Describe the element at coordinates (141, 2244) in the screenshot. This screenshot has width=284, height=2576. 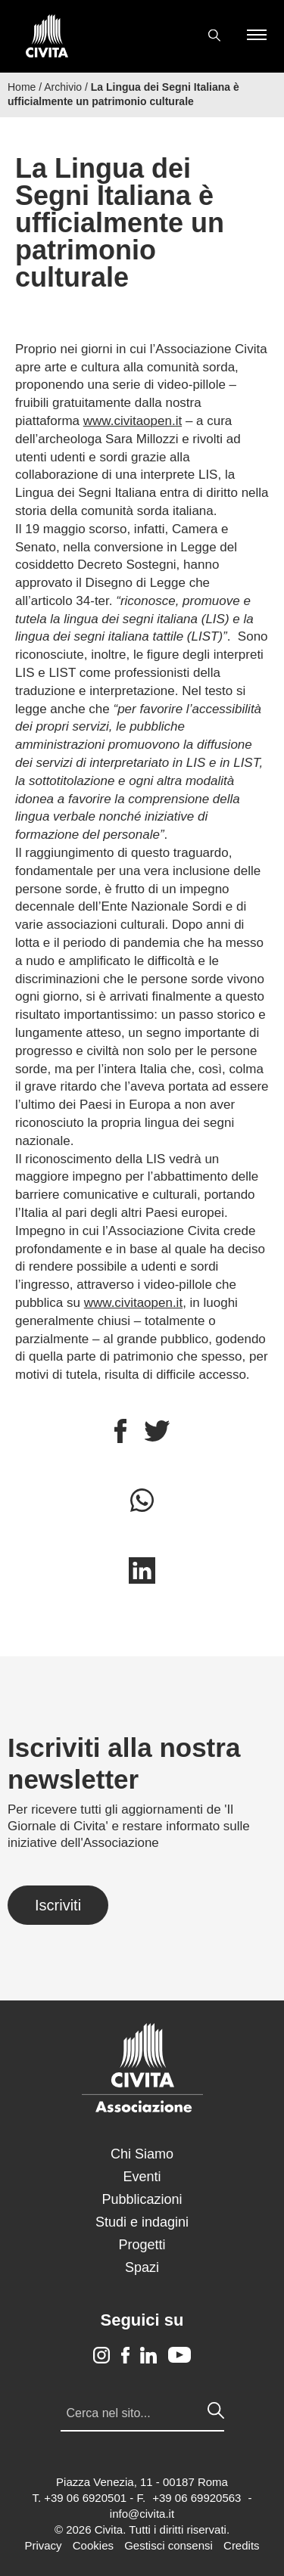
I see `Progetti` at that location.